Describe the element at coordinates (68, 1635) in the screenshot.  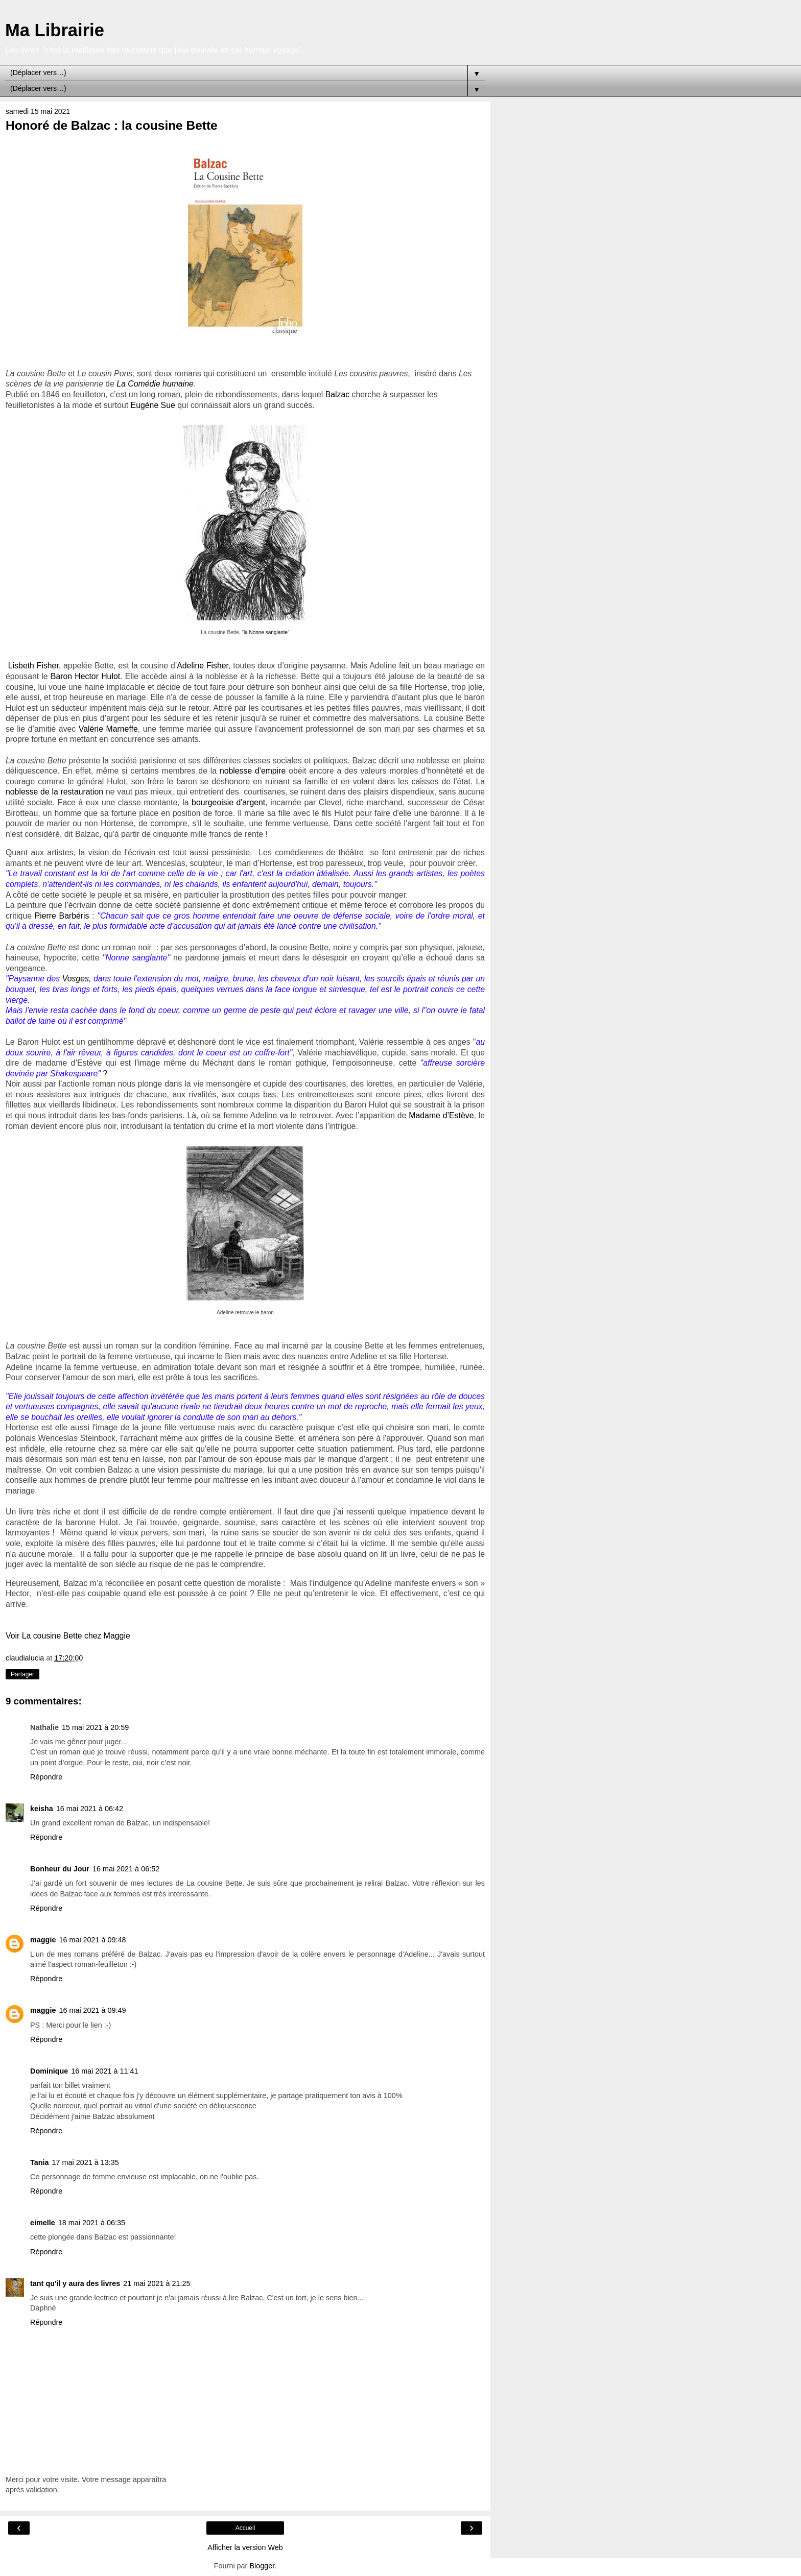
I see `Voir La cousine Bette chez Maggie` at that location.